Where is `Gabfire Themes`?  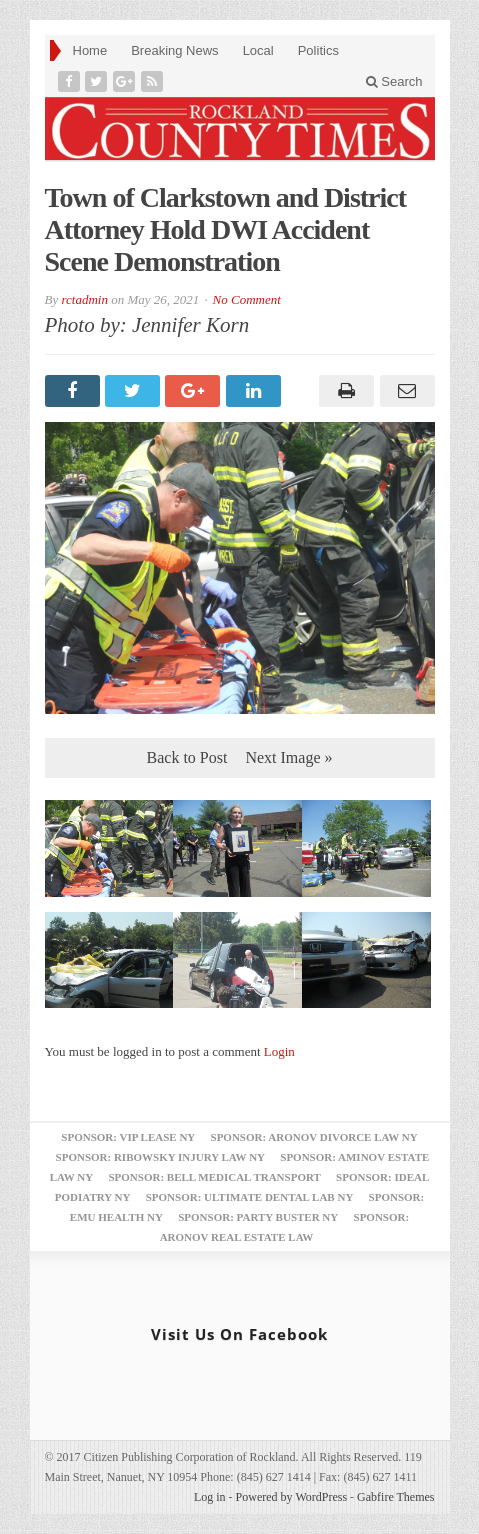 Gabfire Themes is located at coordinates (395, 1497).